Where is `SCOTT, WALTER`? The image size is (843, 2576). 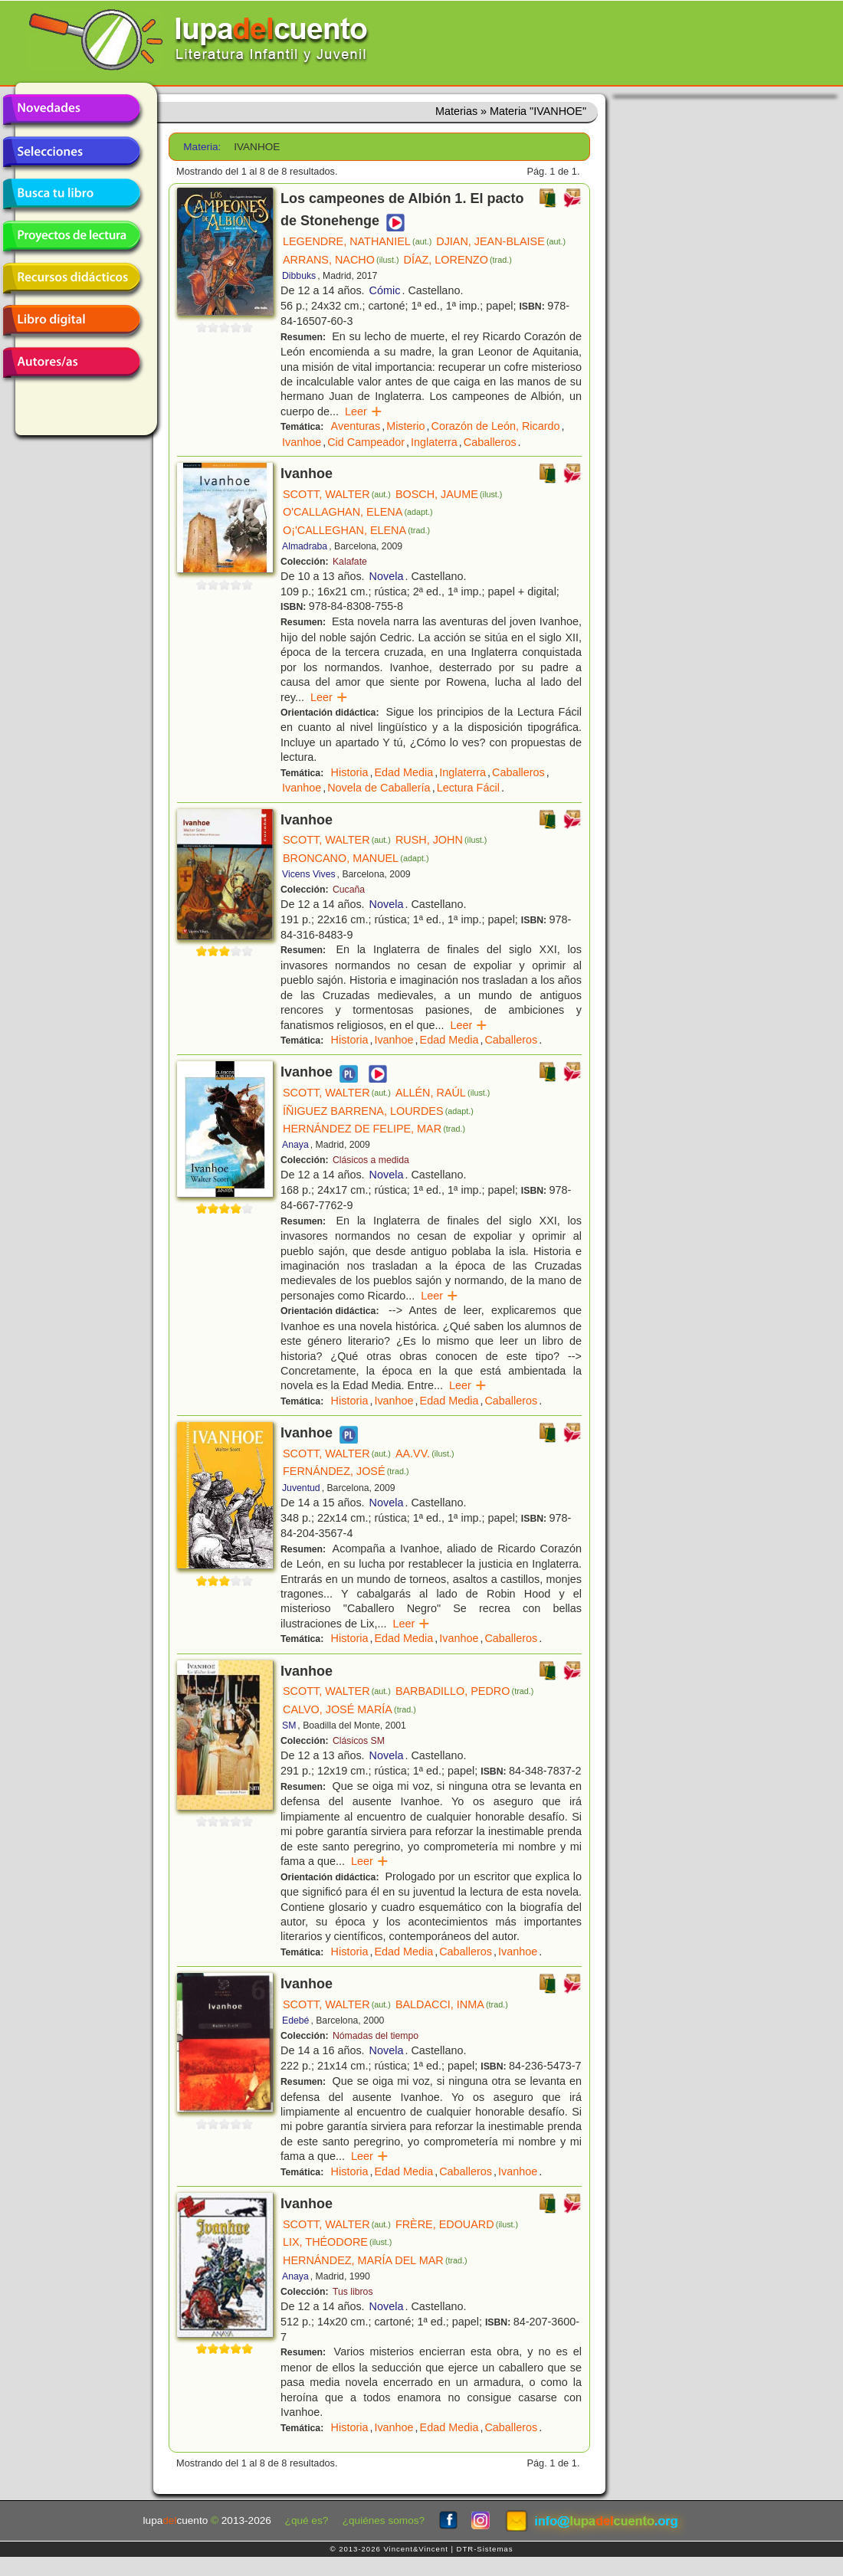
SCOTT, WALTER is located at coordinates (337, 494).